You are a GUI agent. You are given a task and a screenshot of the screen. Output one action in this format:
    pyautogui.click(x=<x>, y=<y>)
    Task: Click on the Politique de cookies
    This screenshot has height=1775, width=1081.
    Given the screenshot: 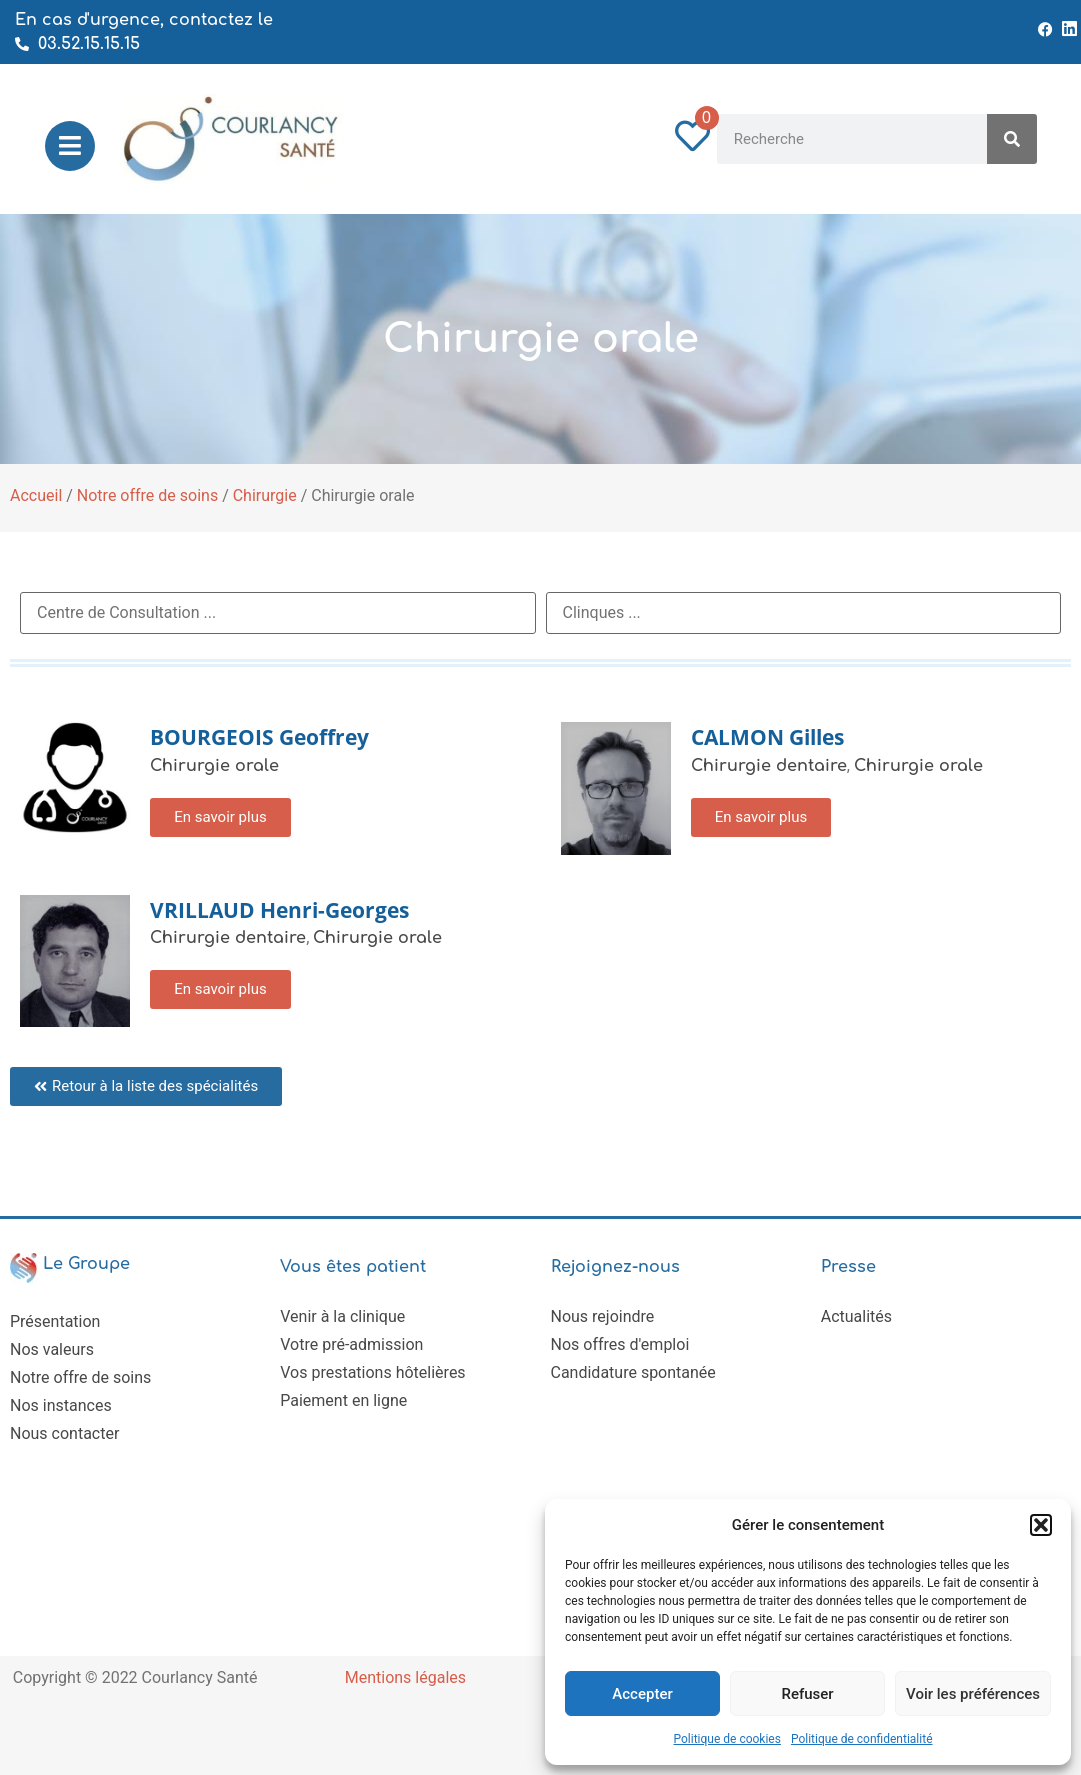 What is the action you would take?
    pyautogui.click(x=727, y=1739)
    